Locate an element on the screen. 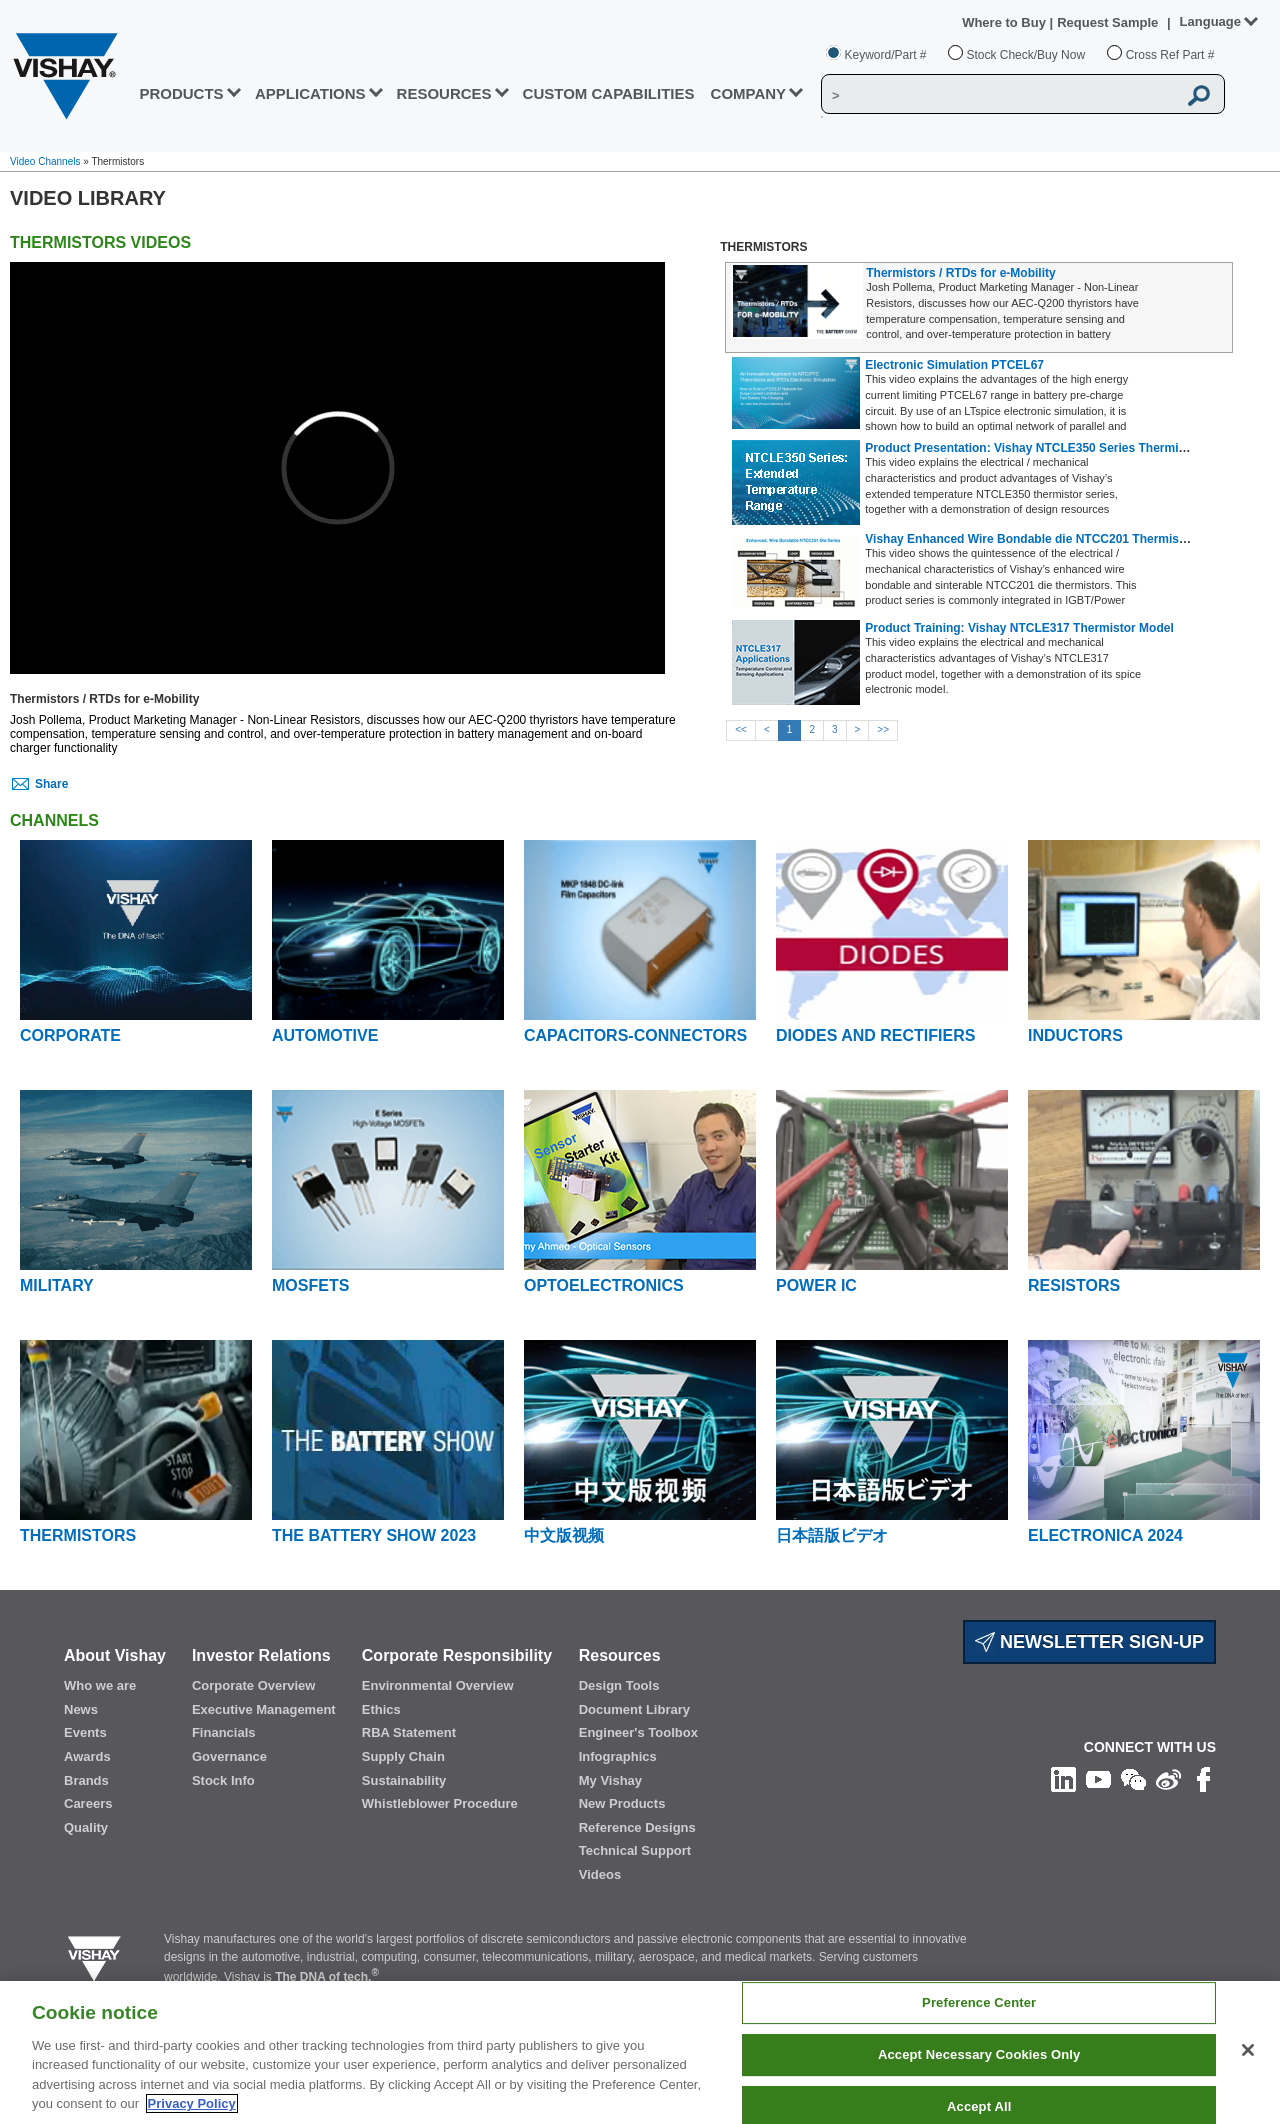 This screenshot has height=2124, width=1280. Infographics is located at coordinates (618, 1756).